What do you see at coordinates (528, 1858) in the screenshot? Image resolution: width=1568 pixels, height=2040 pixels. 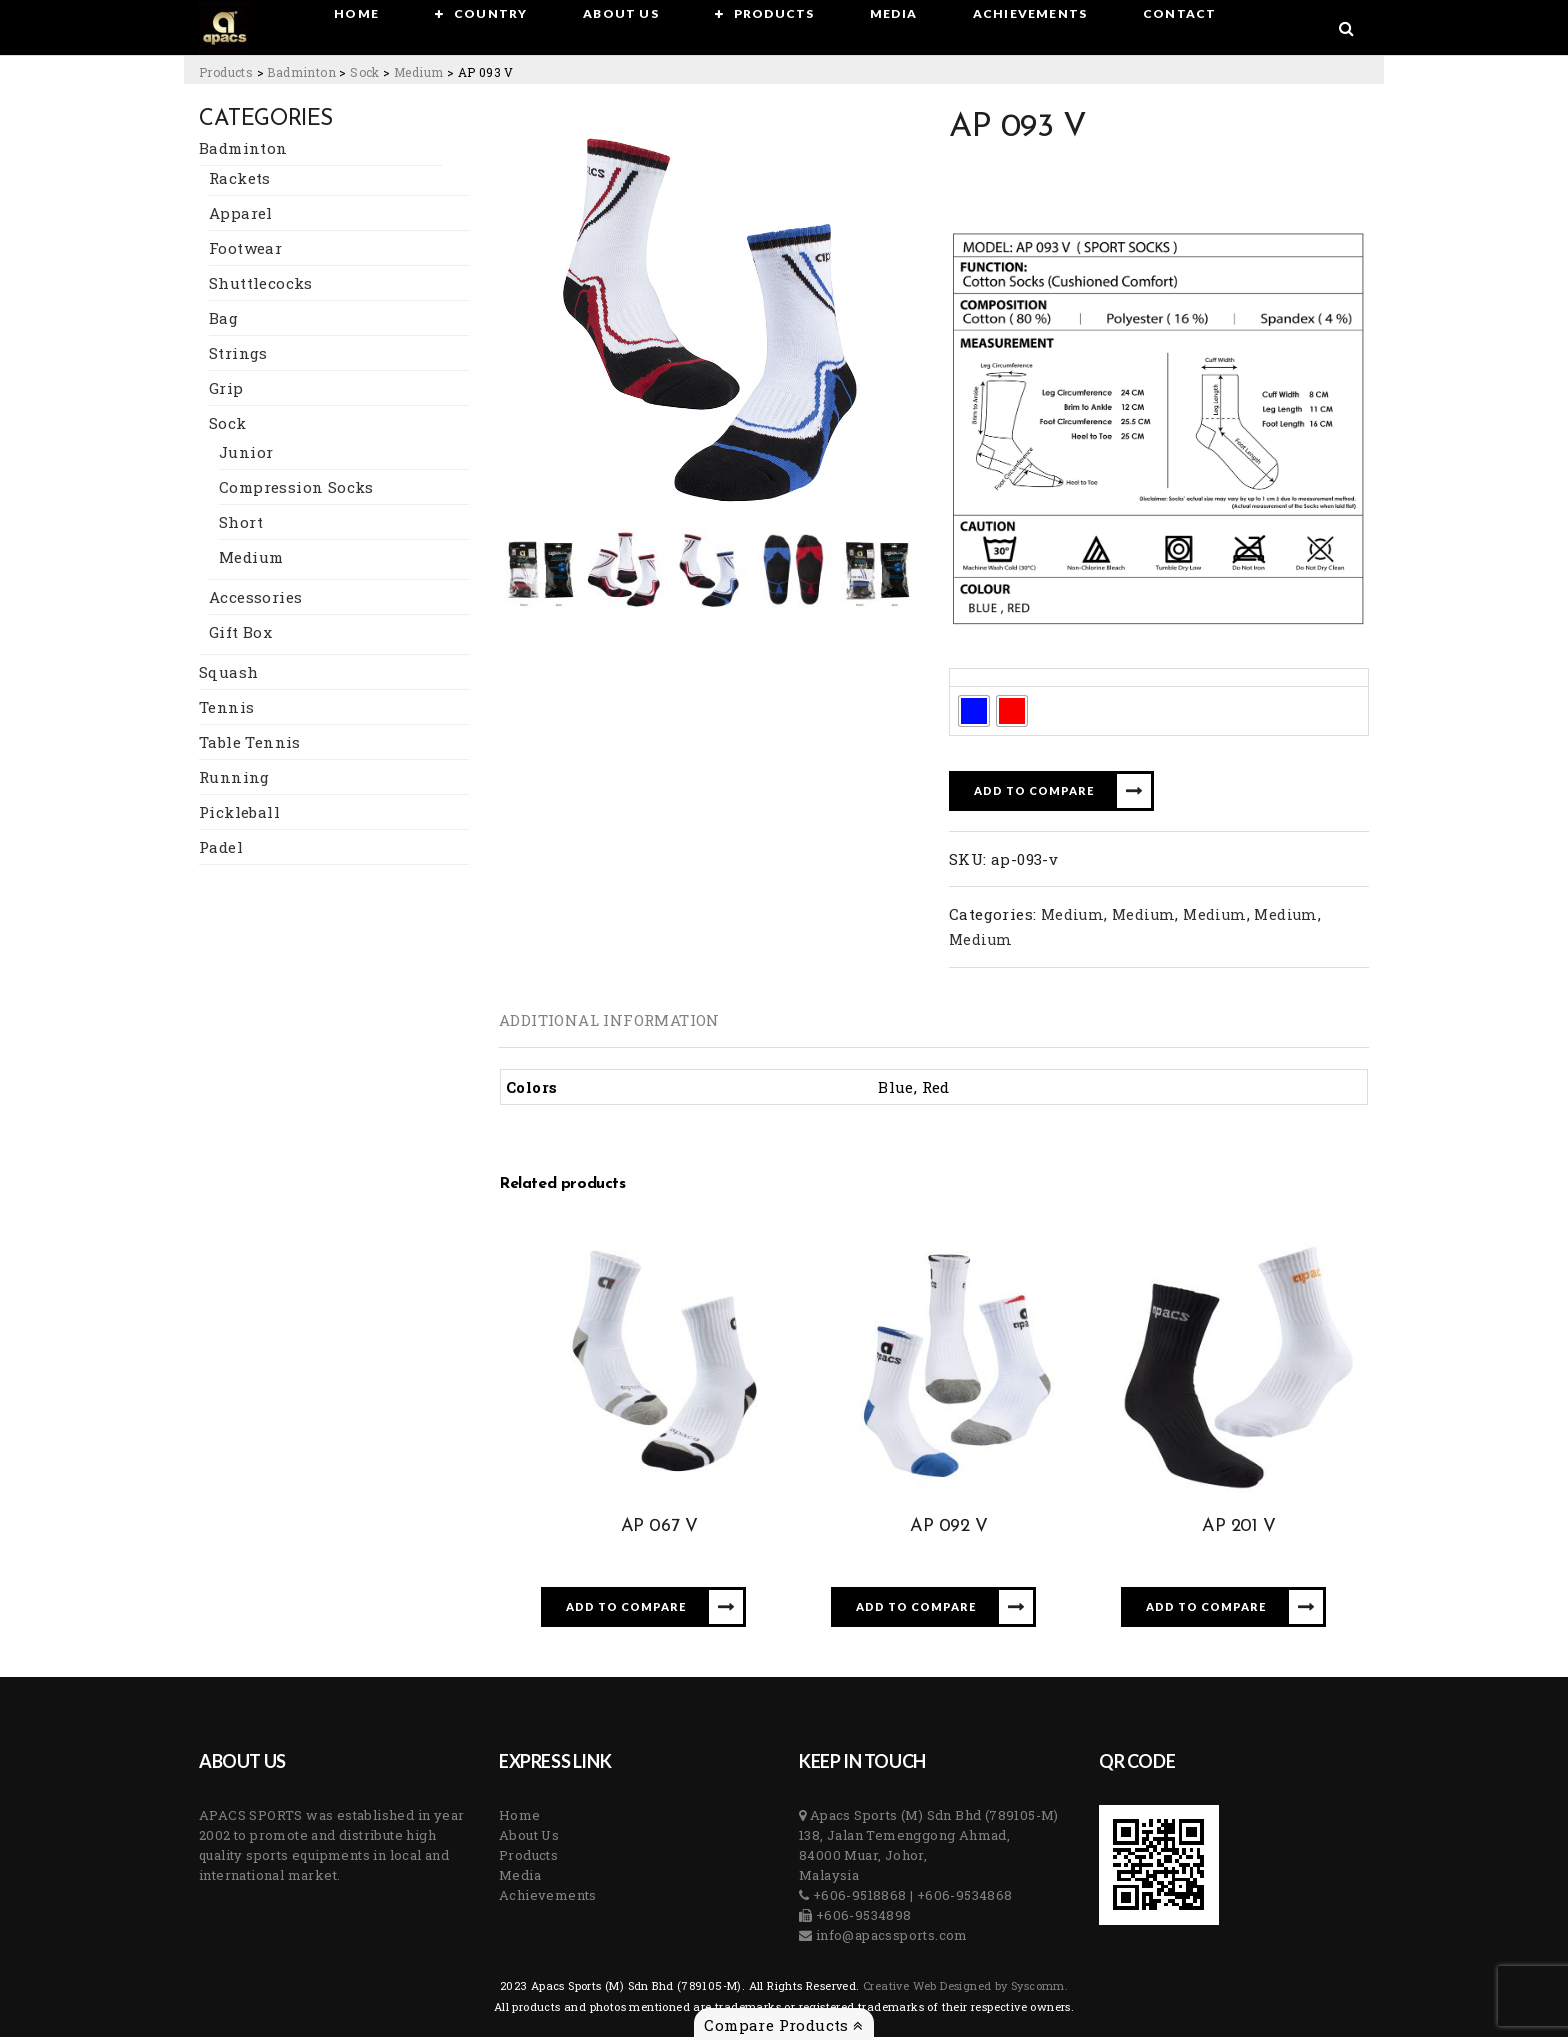 I see `Products` at bounding box center [528, 1858].